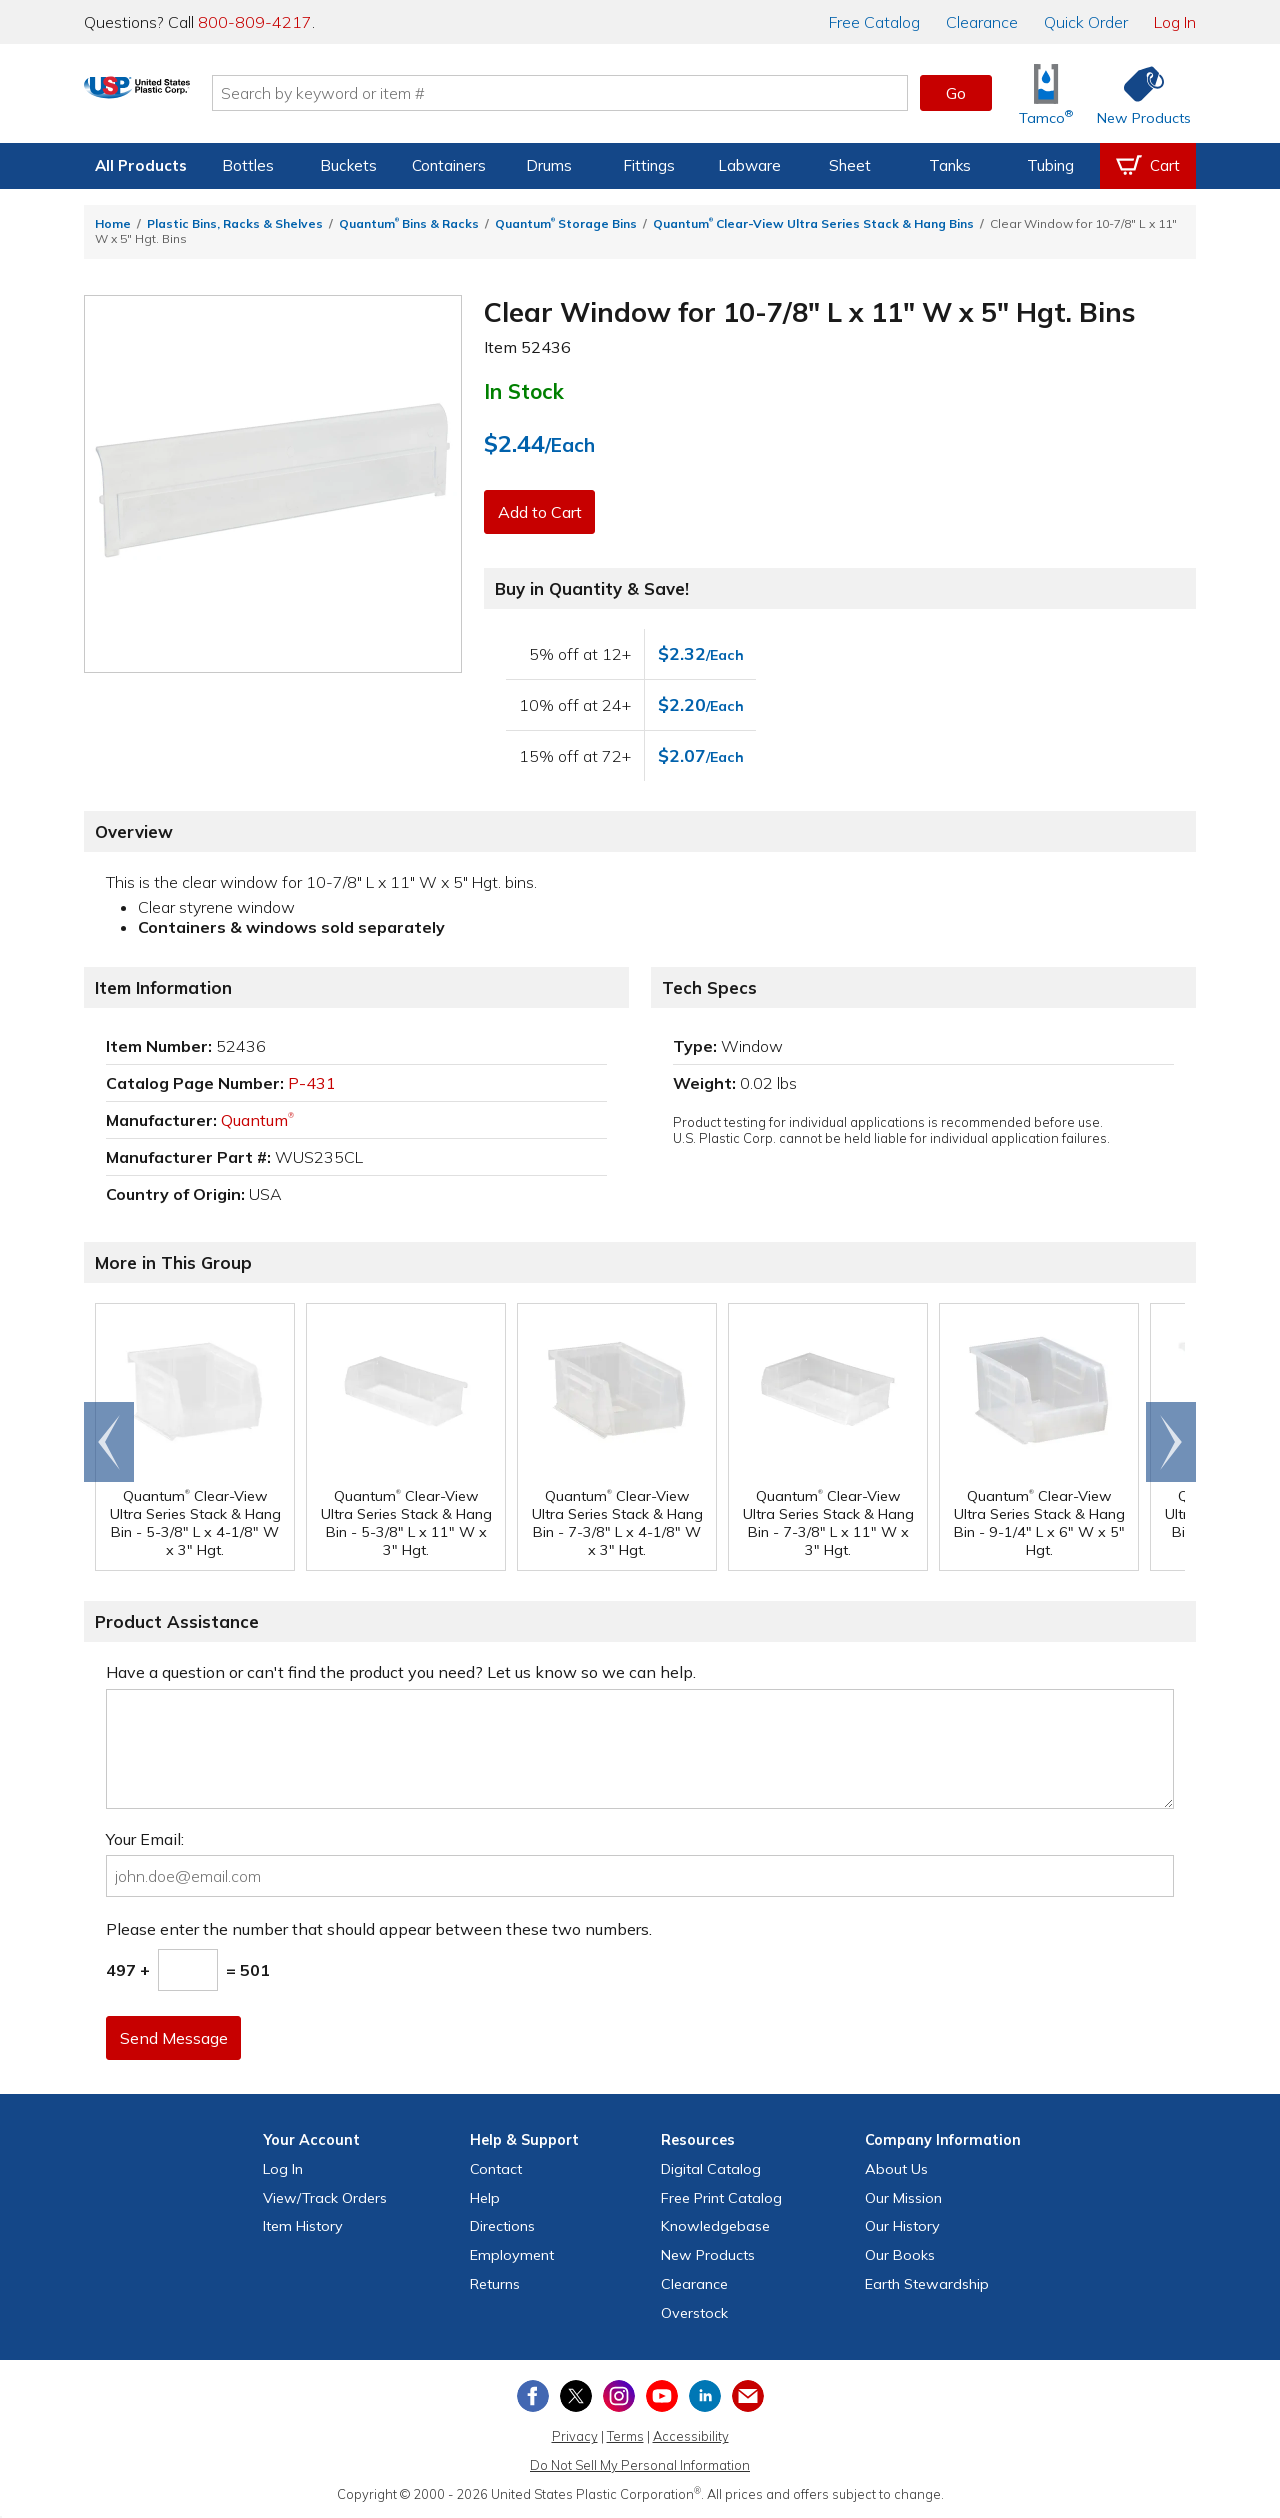  I want to click on Quantum Bins & Racks, so click(409, 223).